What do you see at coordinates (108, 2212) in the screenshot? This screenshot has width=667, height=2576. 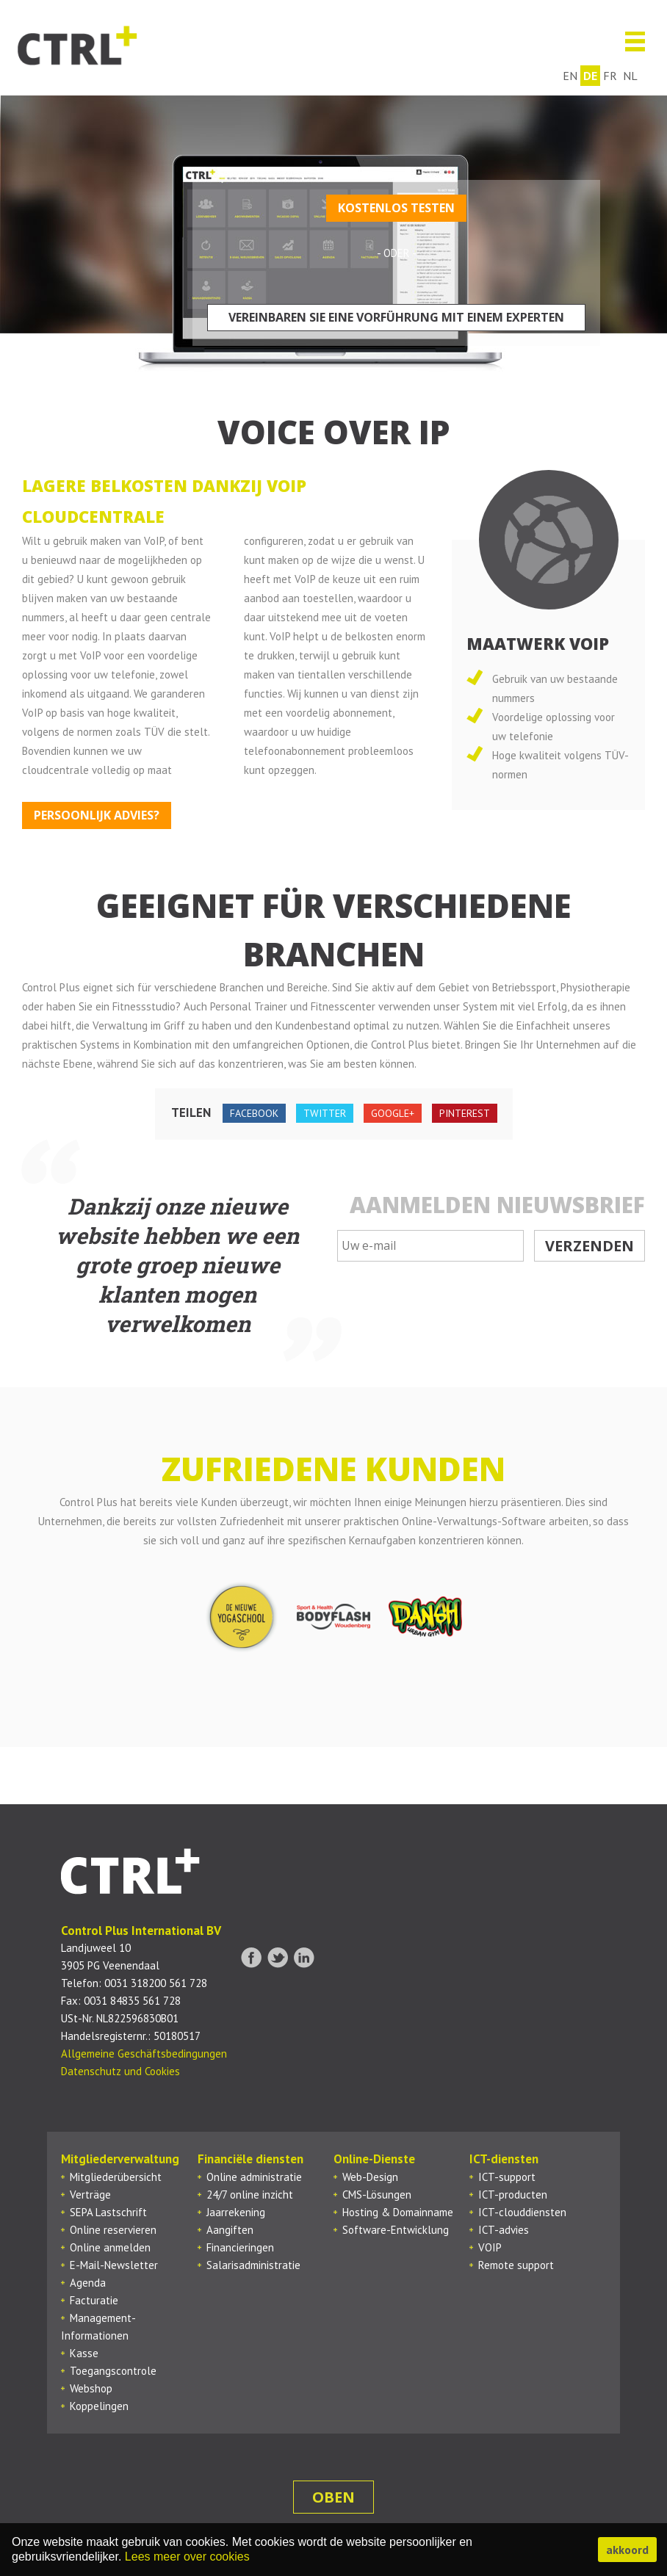 I see `SEPA Lastschrift` at bounding box center [108, 2212].